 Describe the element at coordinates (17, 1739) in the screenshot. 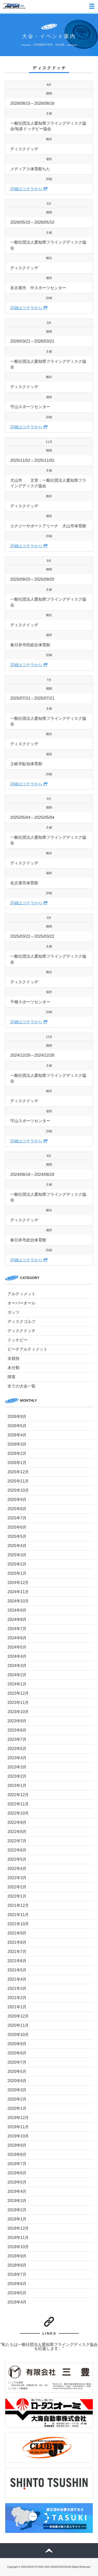

I see `2023年7月` at that location.